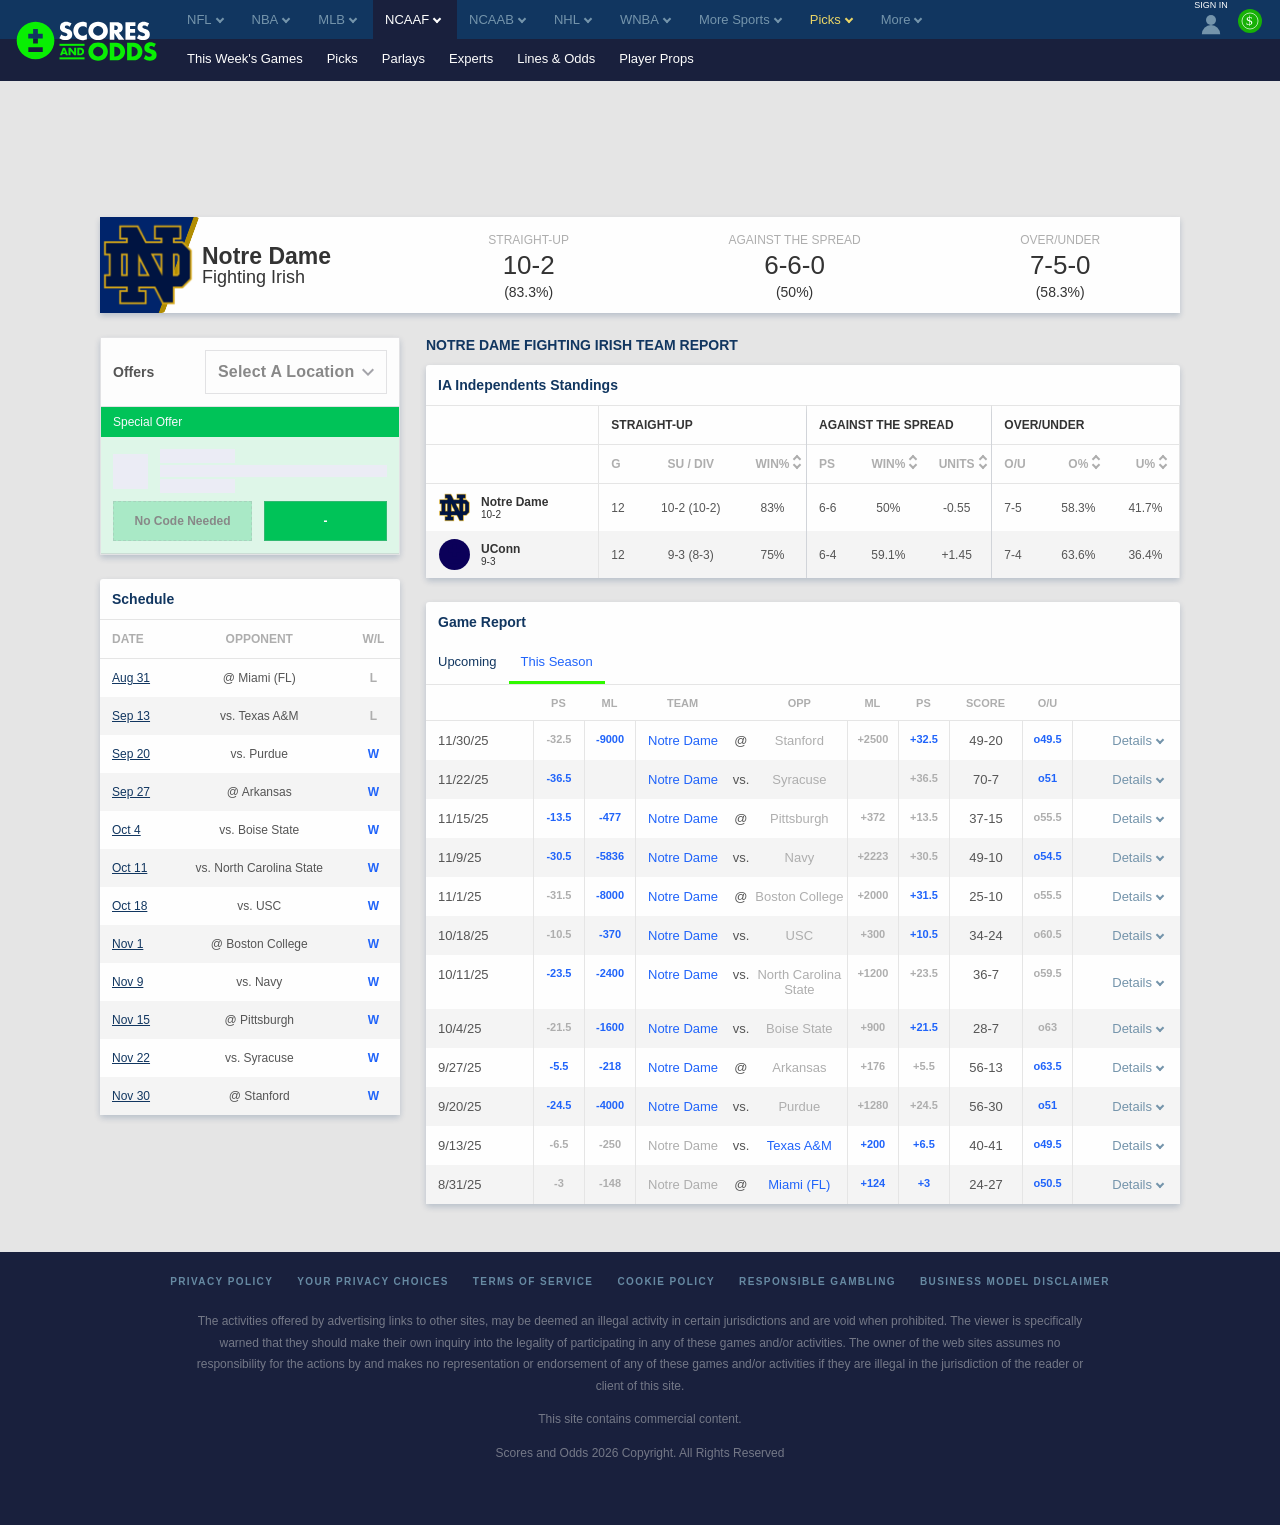 This screenshot has height=1525, width=1280. What do you see at coordinates (245, 58) in the screenshot?
I see `This Week's Games` at bounding box center [245, 58].